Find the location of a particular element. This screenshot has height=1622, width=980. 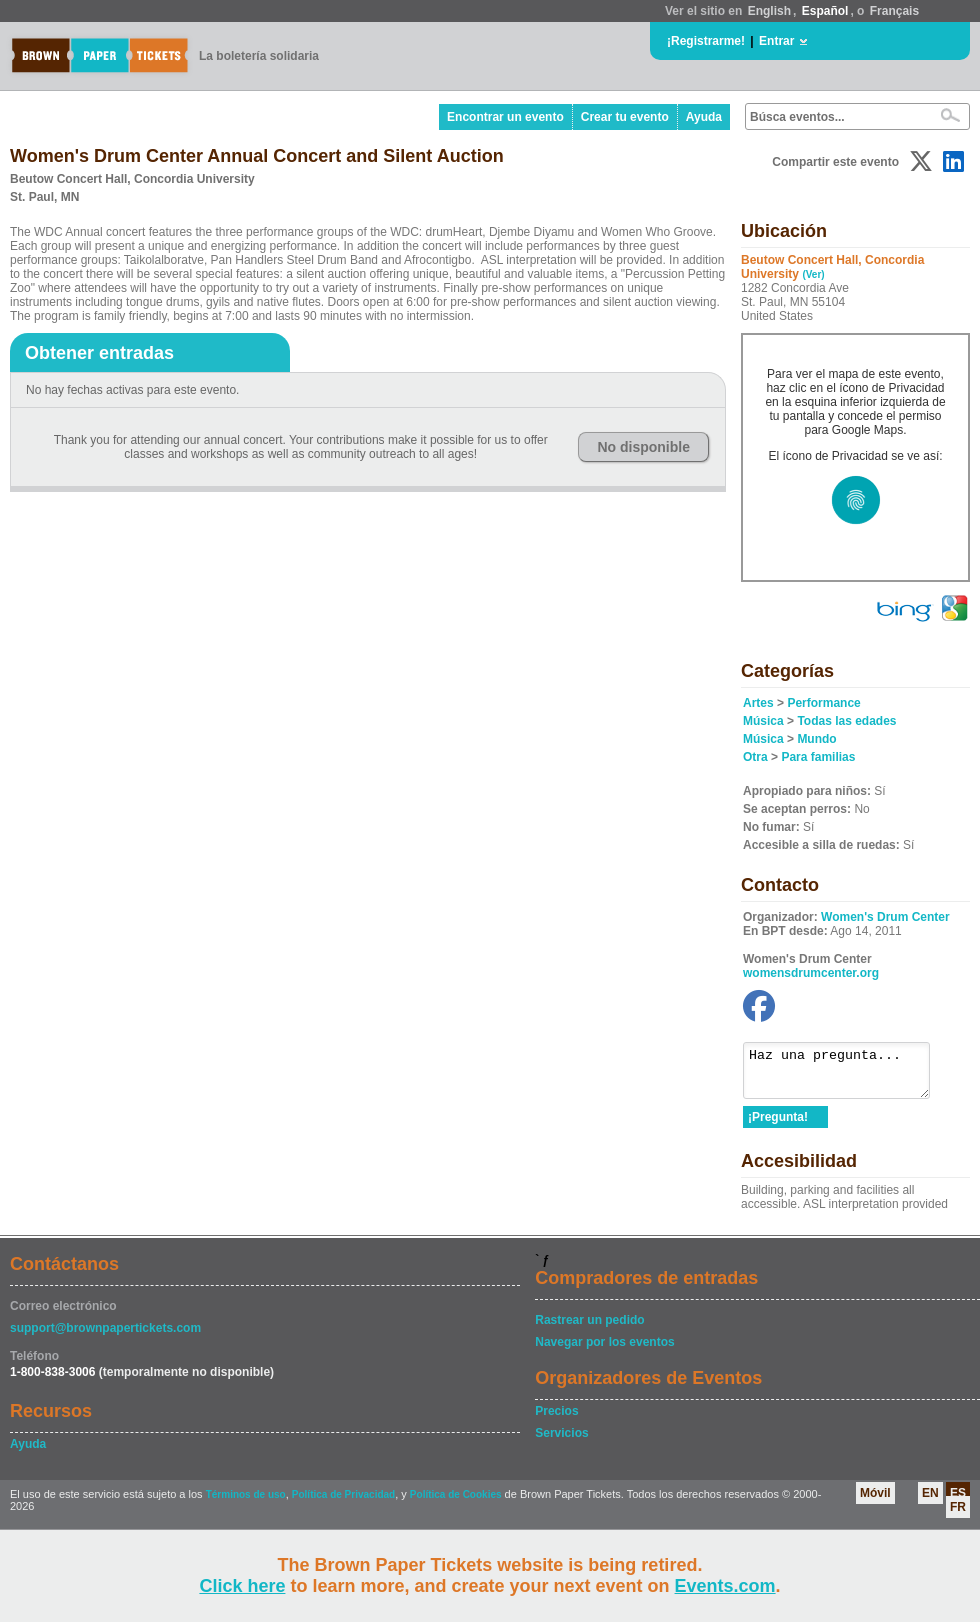

Servicios is located at coordinates (561, 1442).